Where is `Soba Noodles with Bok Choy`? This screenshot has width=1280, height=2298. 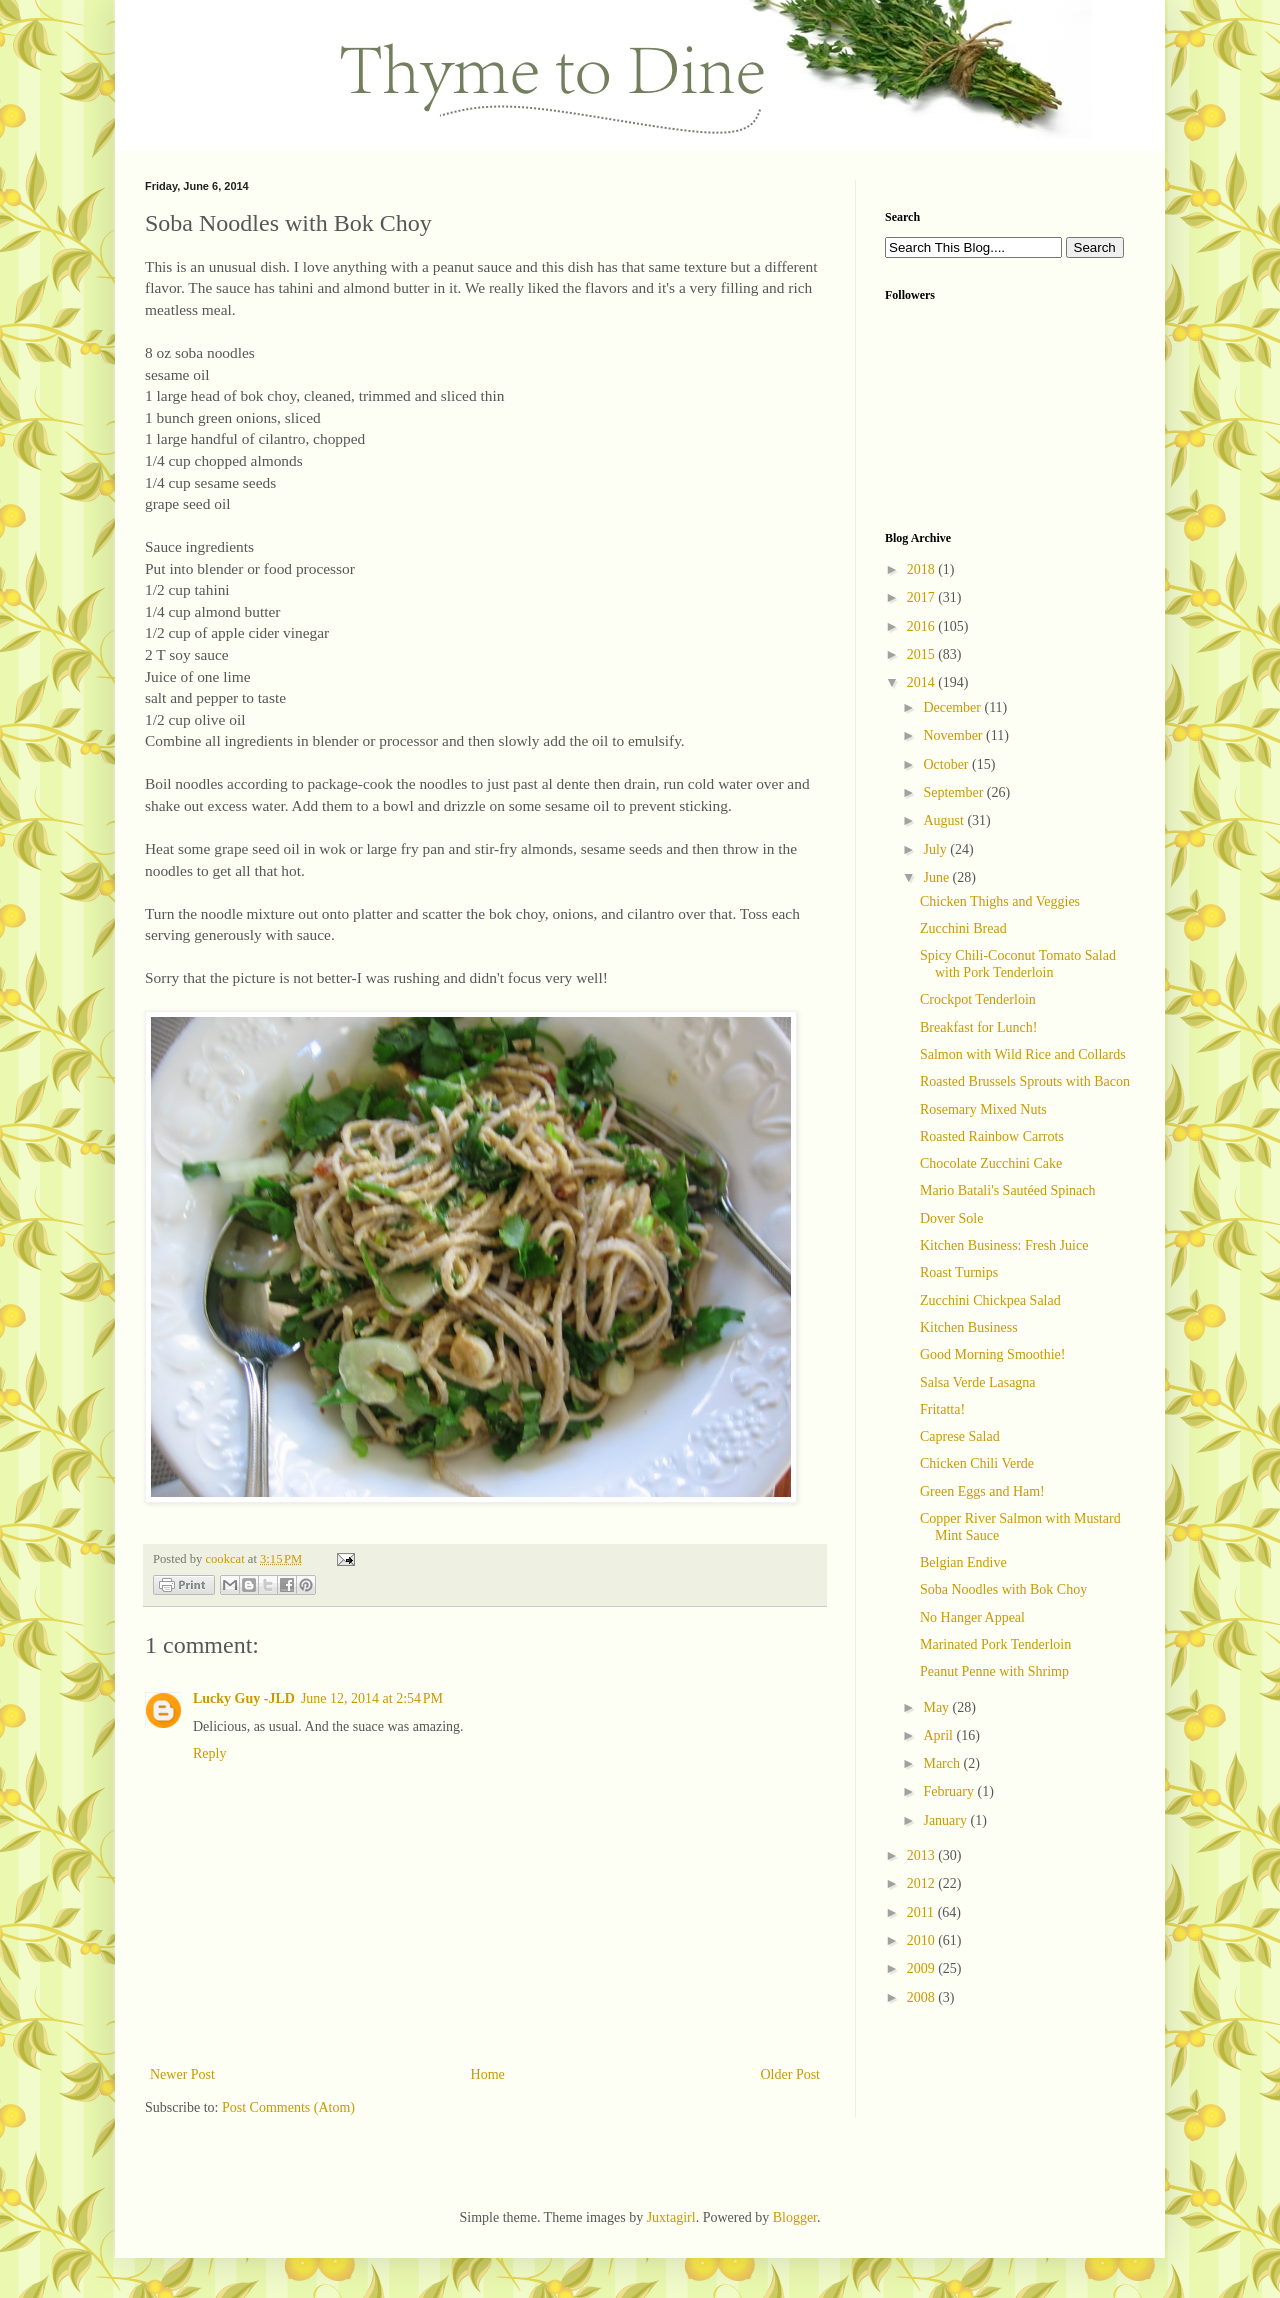 Soba Noodles with Bok Choy is located at coordinates (1003, 1589).